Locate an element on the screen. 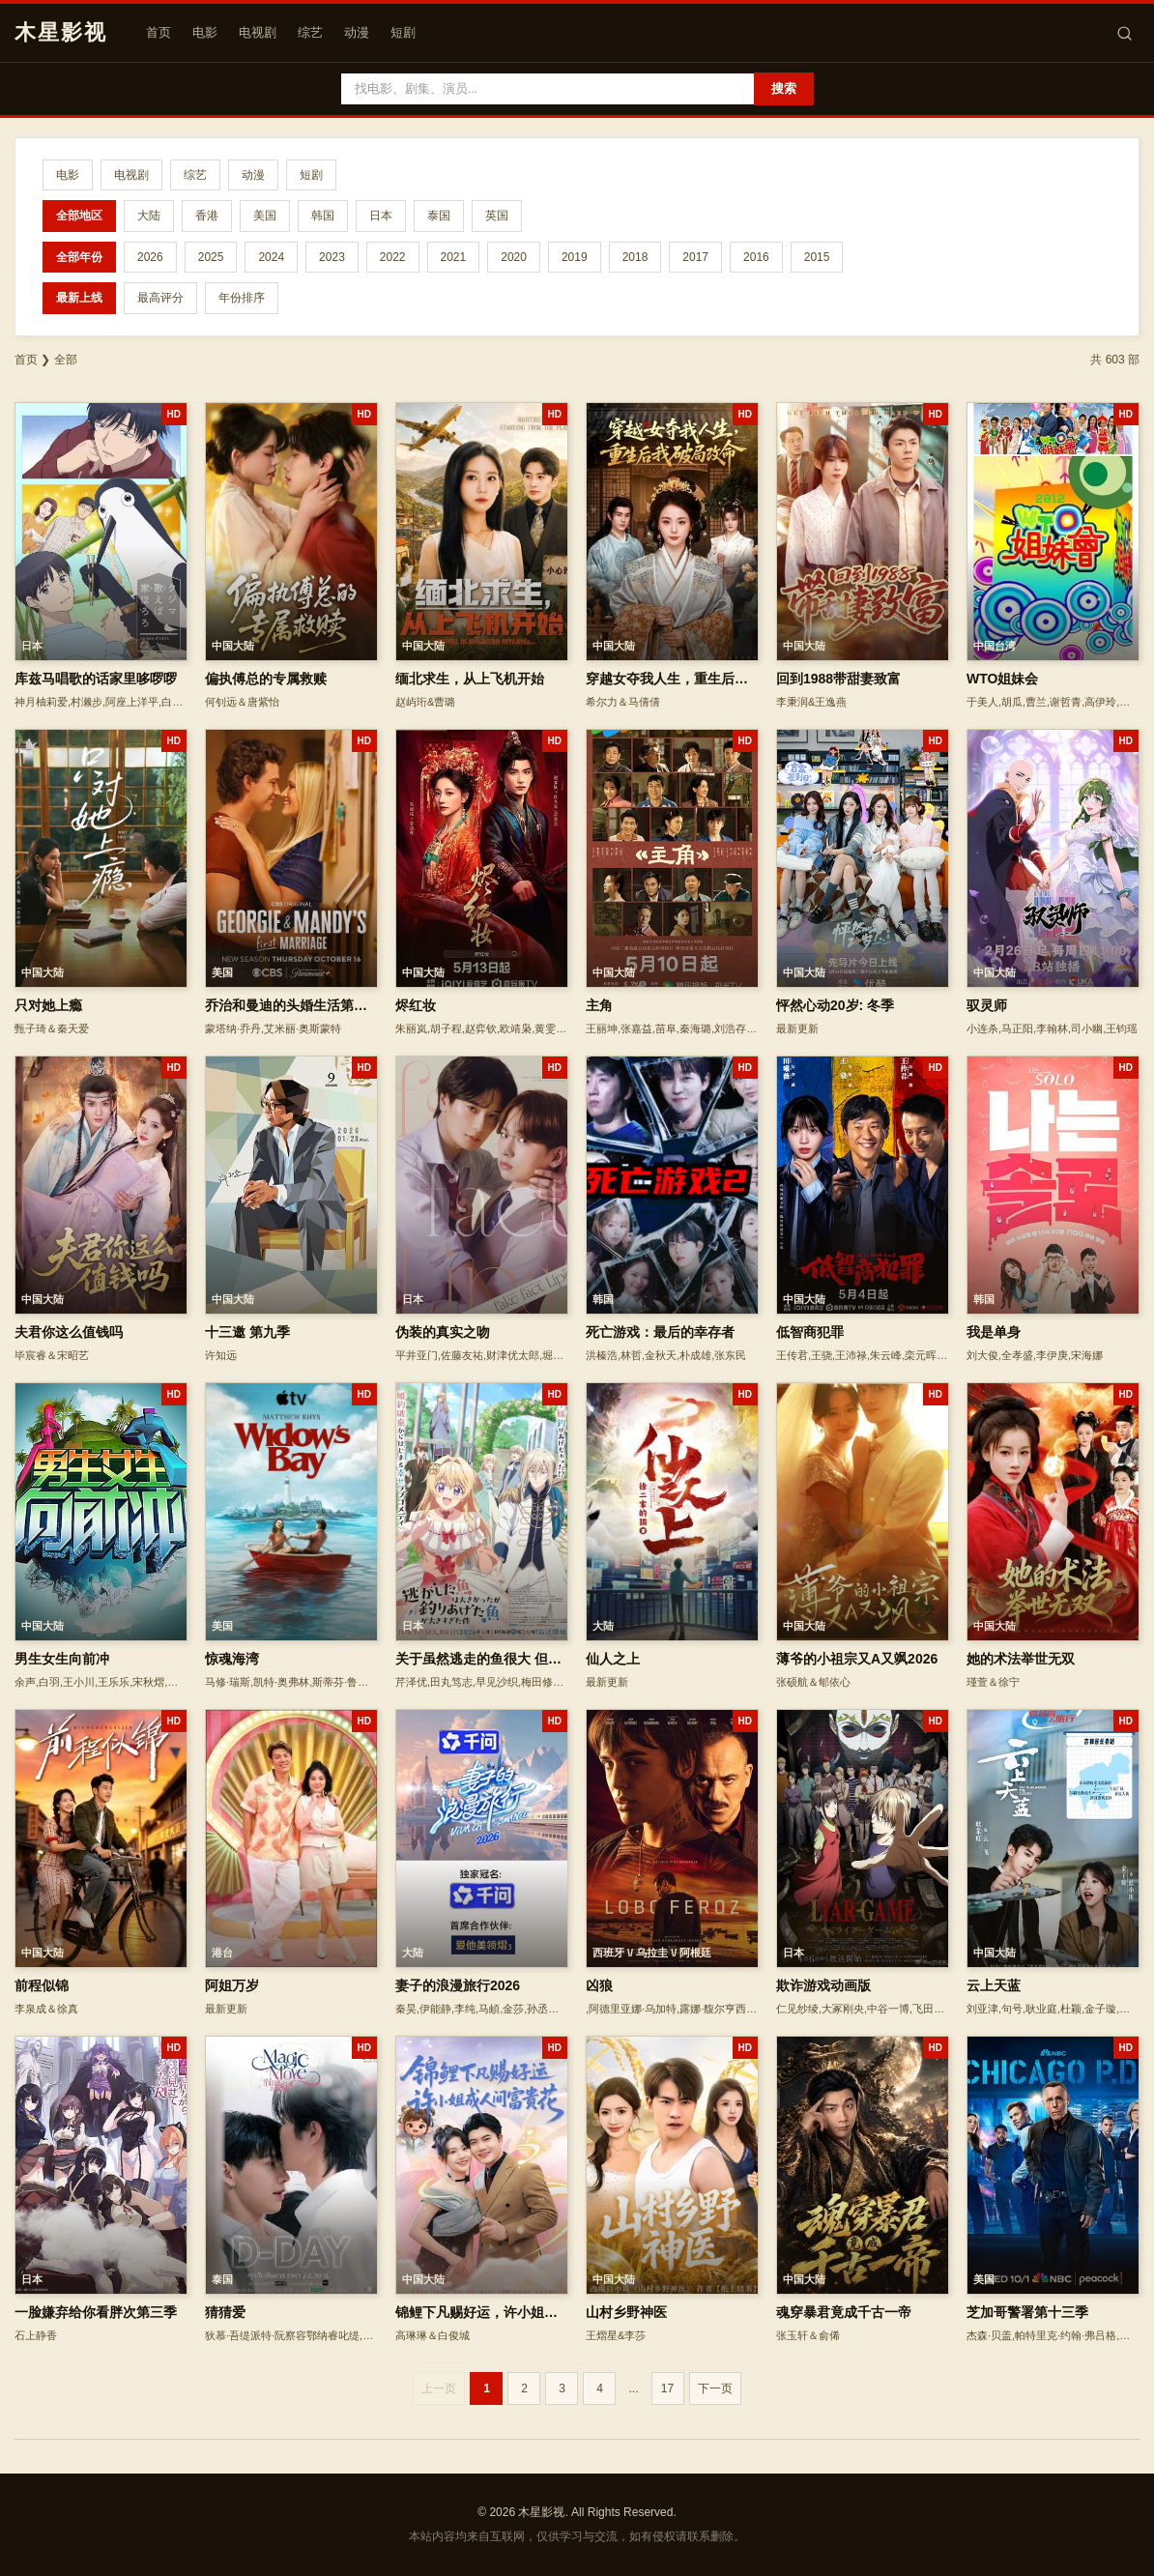 This screenshot has height=2576, width=1154. 韩国 is located at coordinates (322, 215).